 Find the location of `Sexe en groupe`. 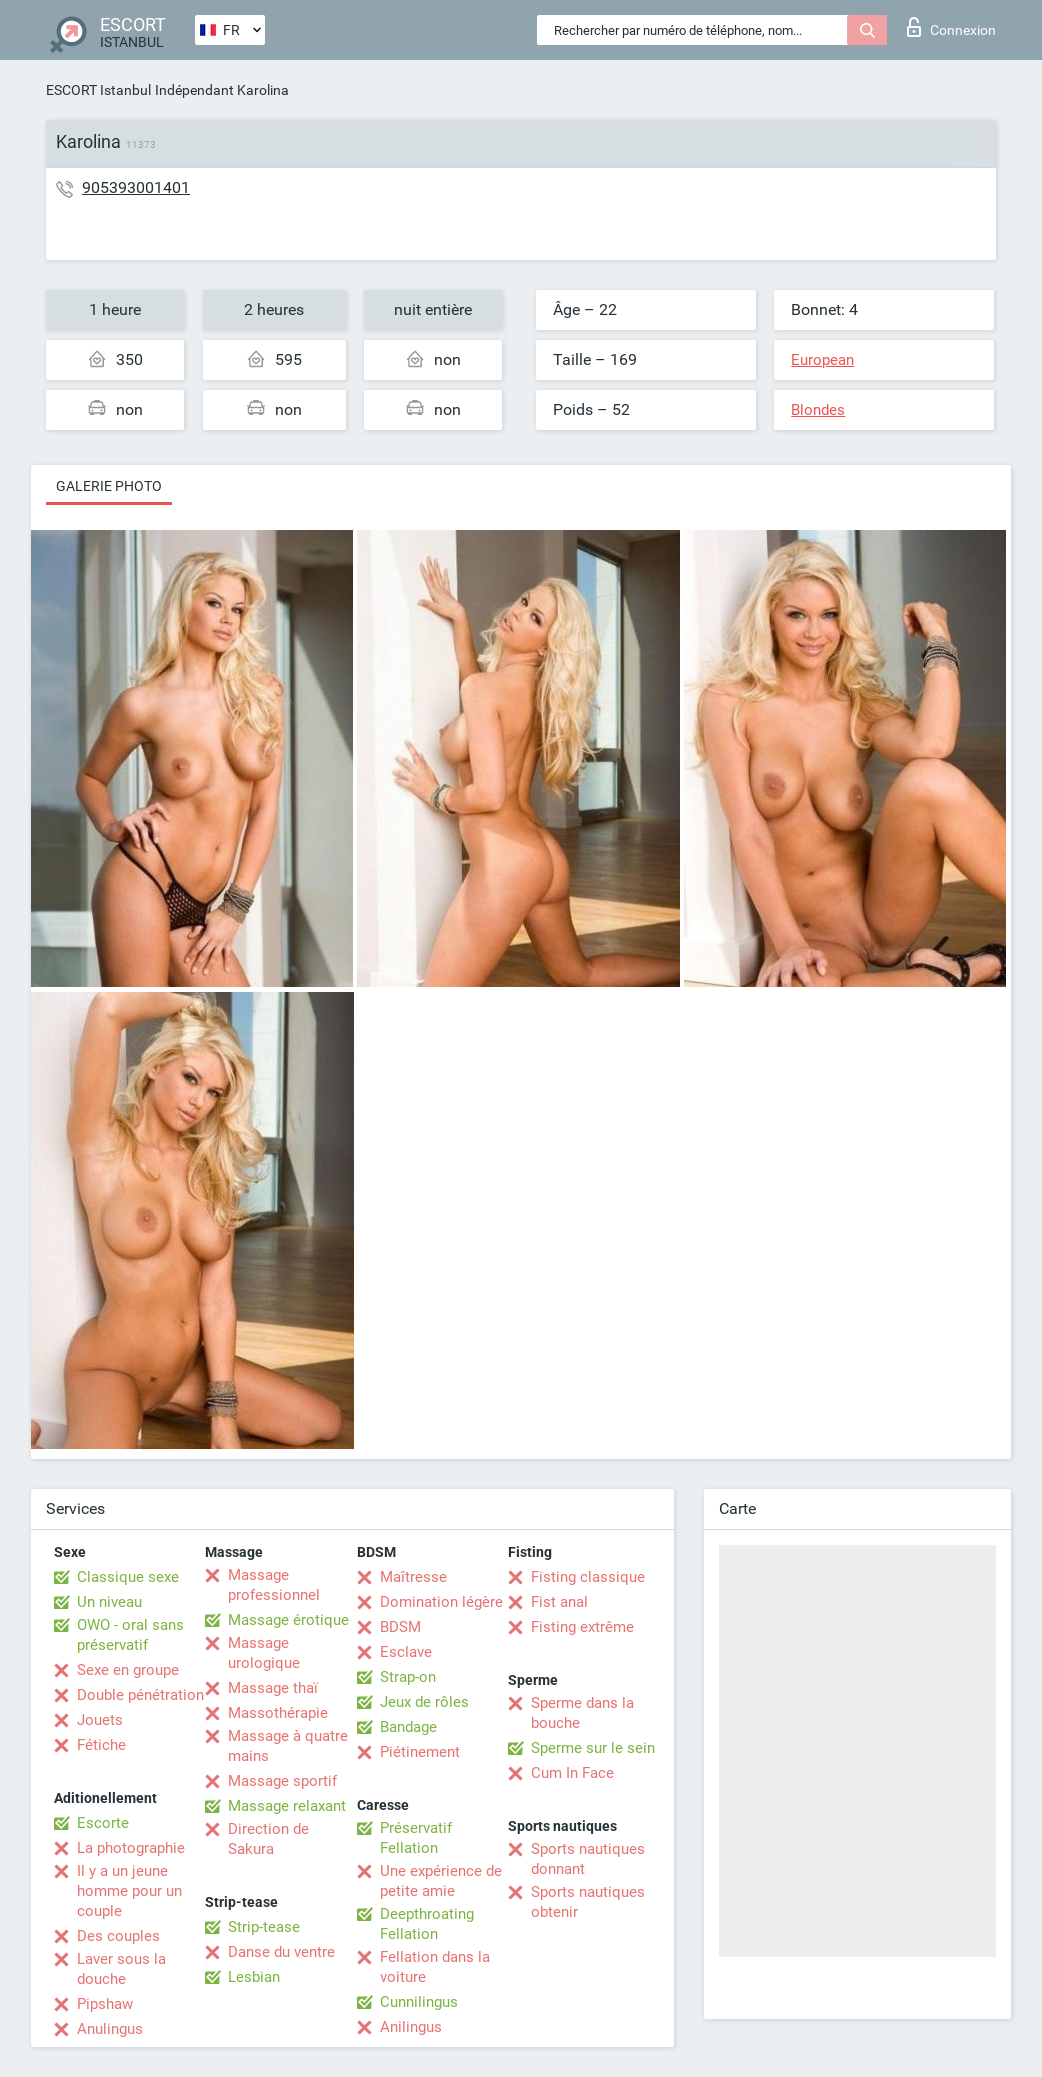

Sexe en groupe is located at coordinates (128, 1670).